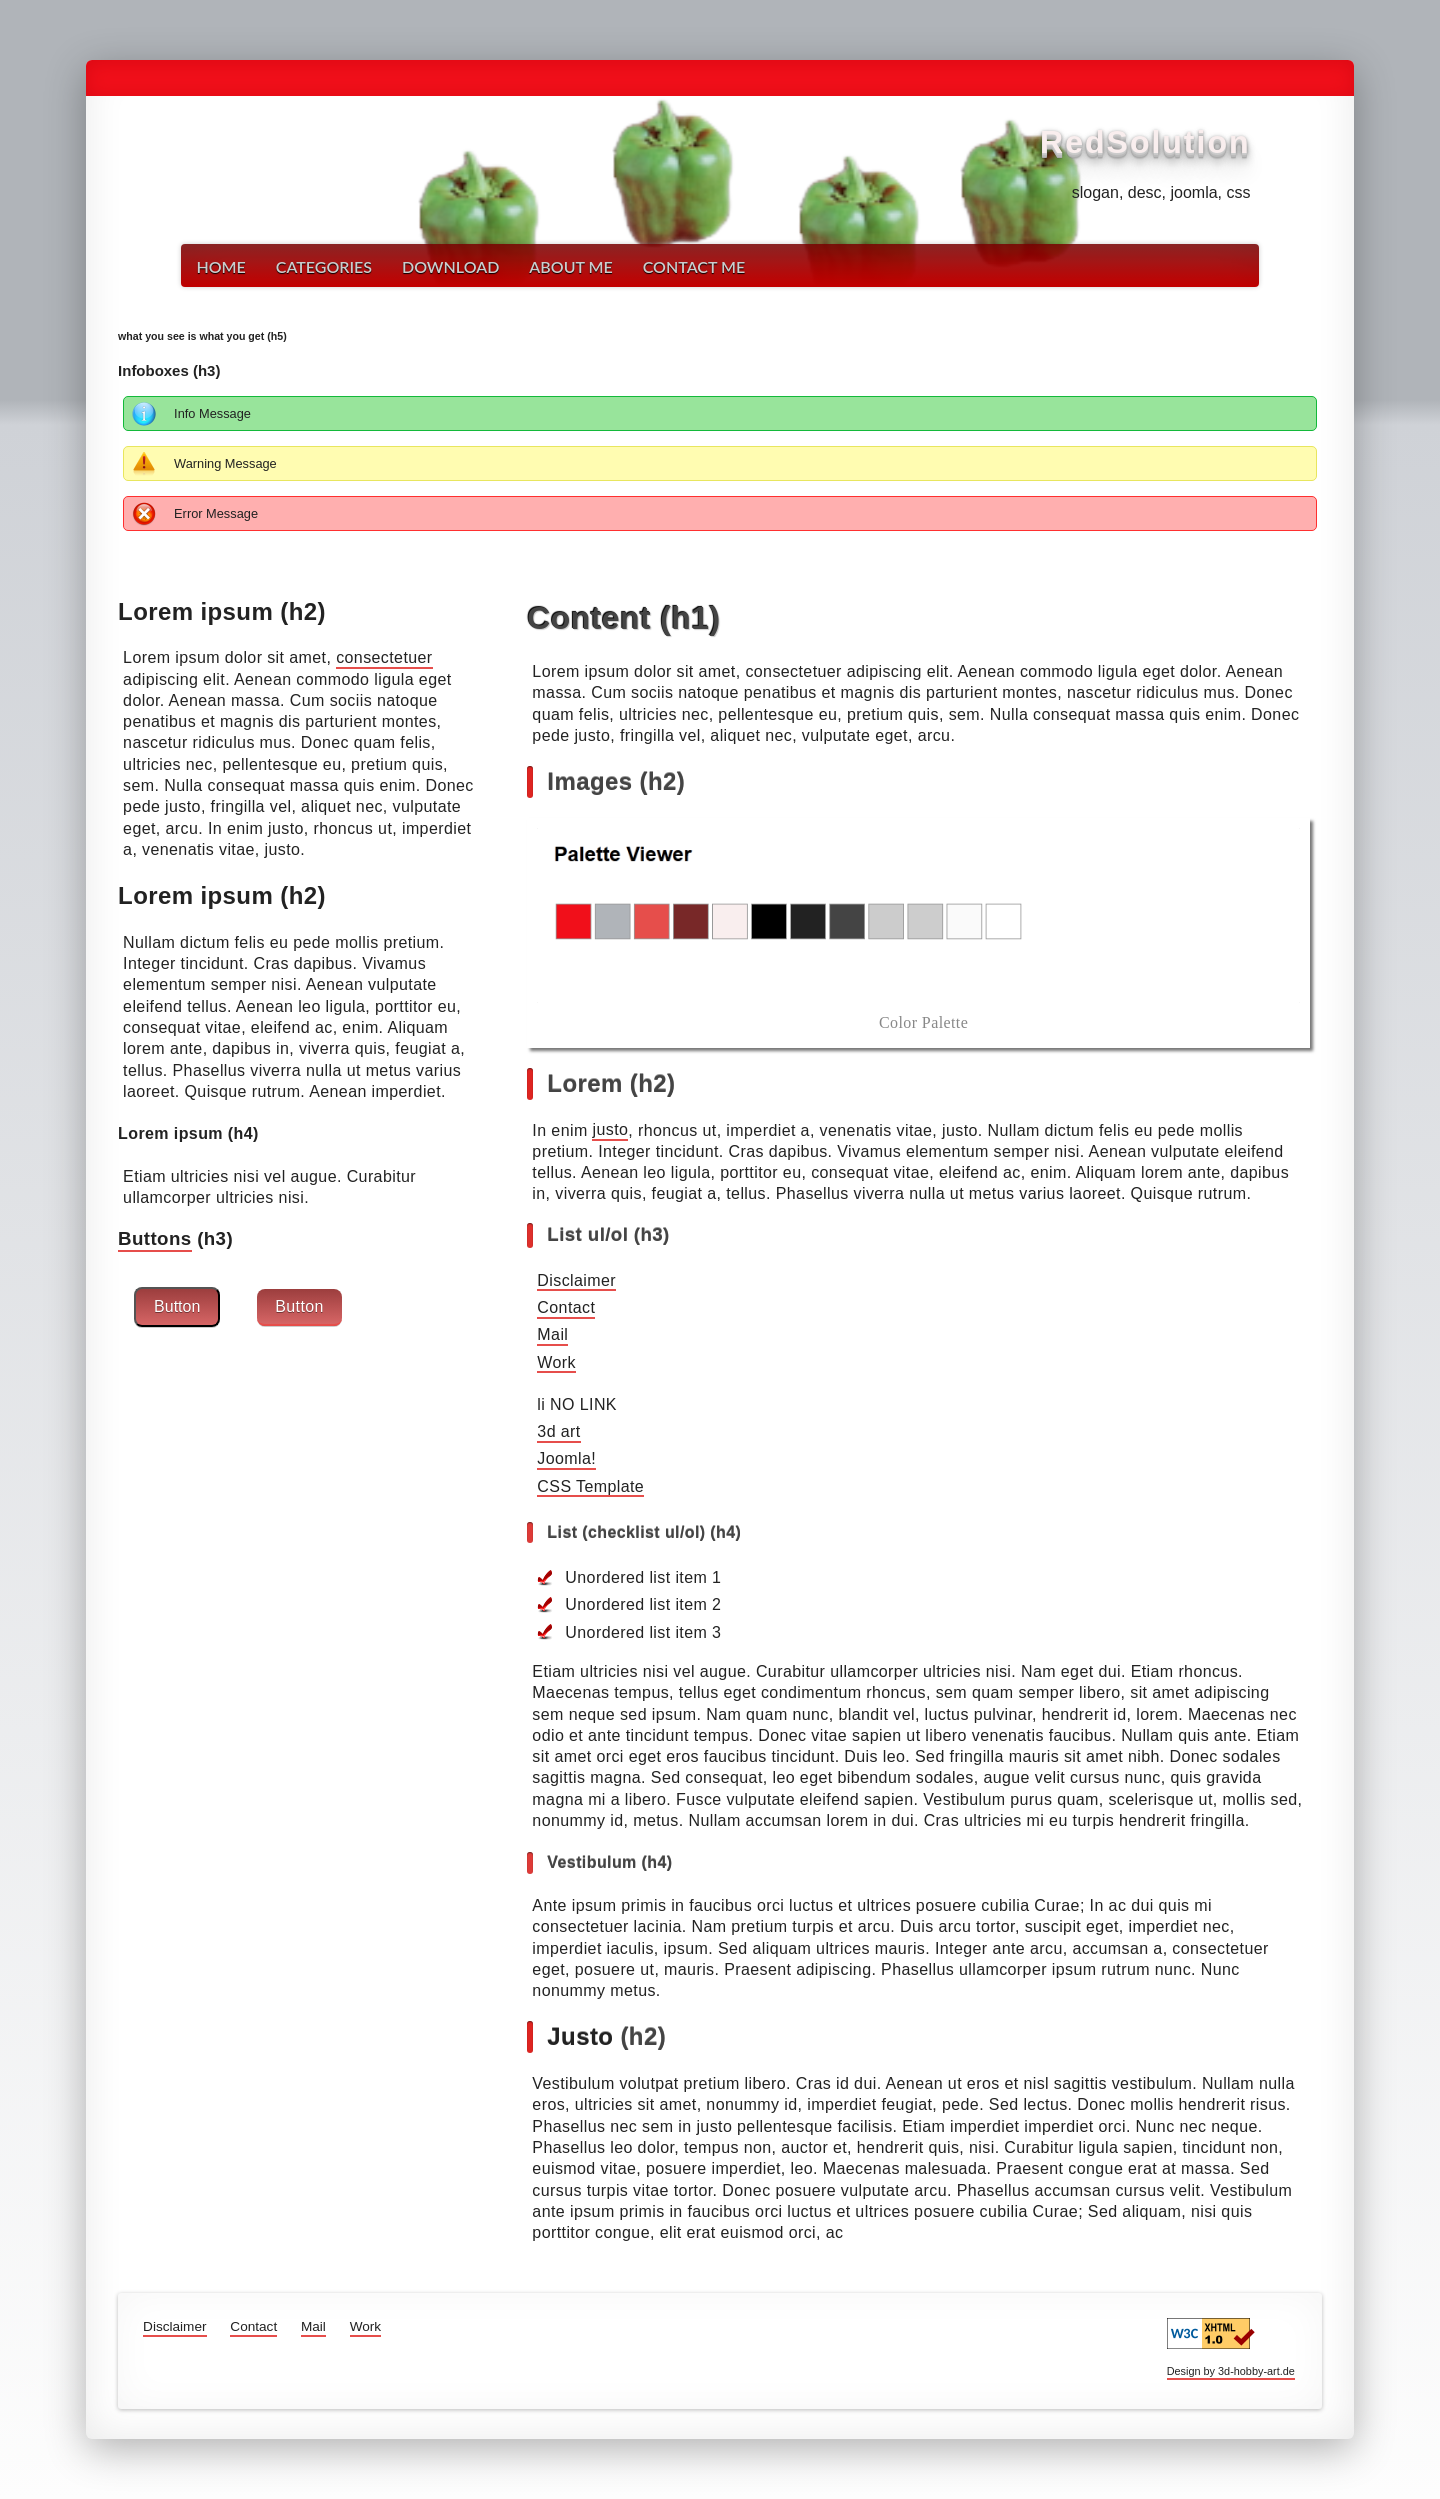 This screenshot has height=2499, width=1440. Describe the element at coordinates (324, 266) in the screenshot. I see `Categories` at that location.